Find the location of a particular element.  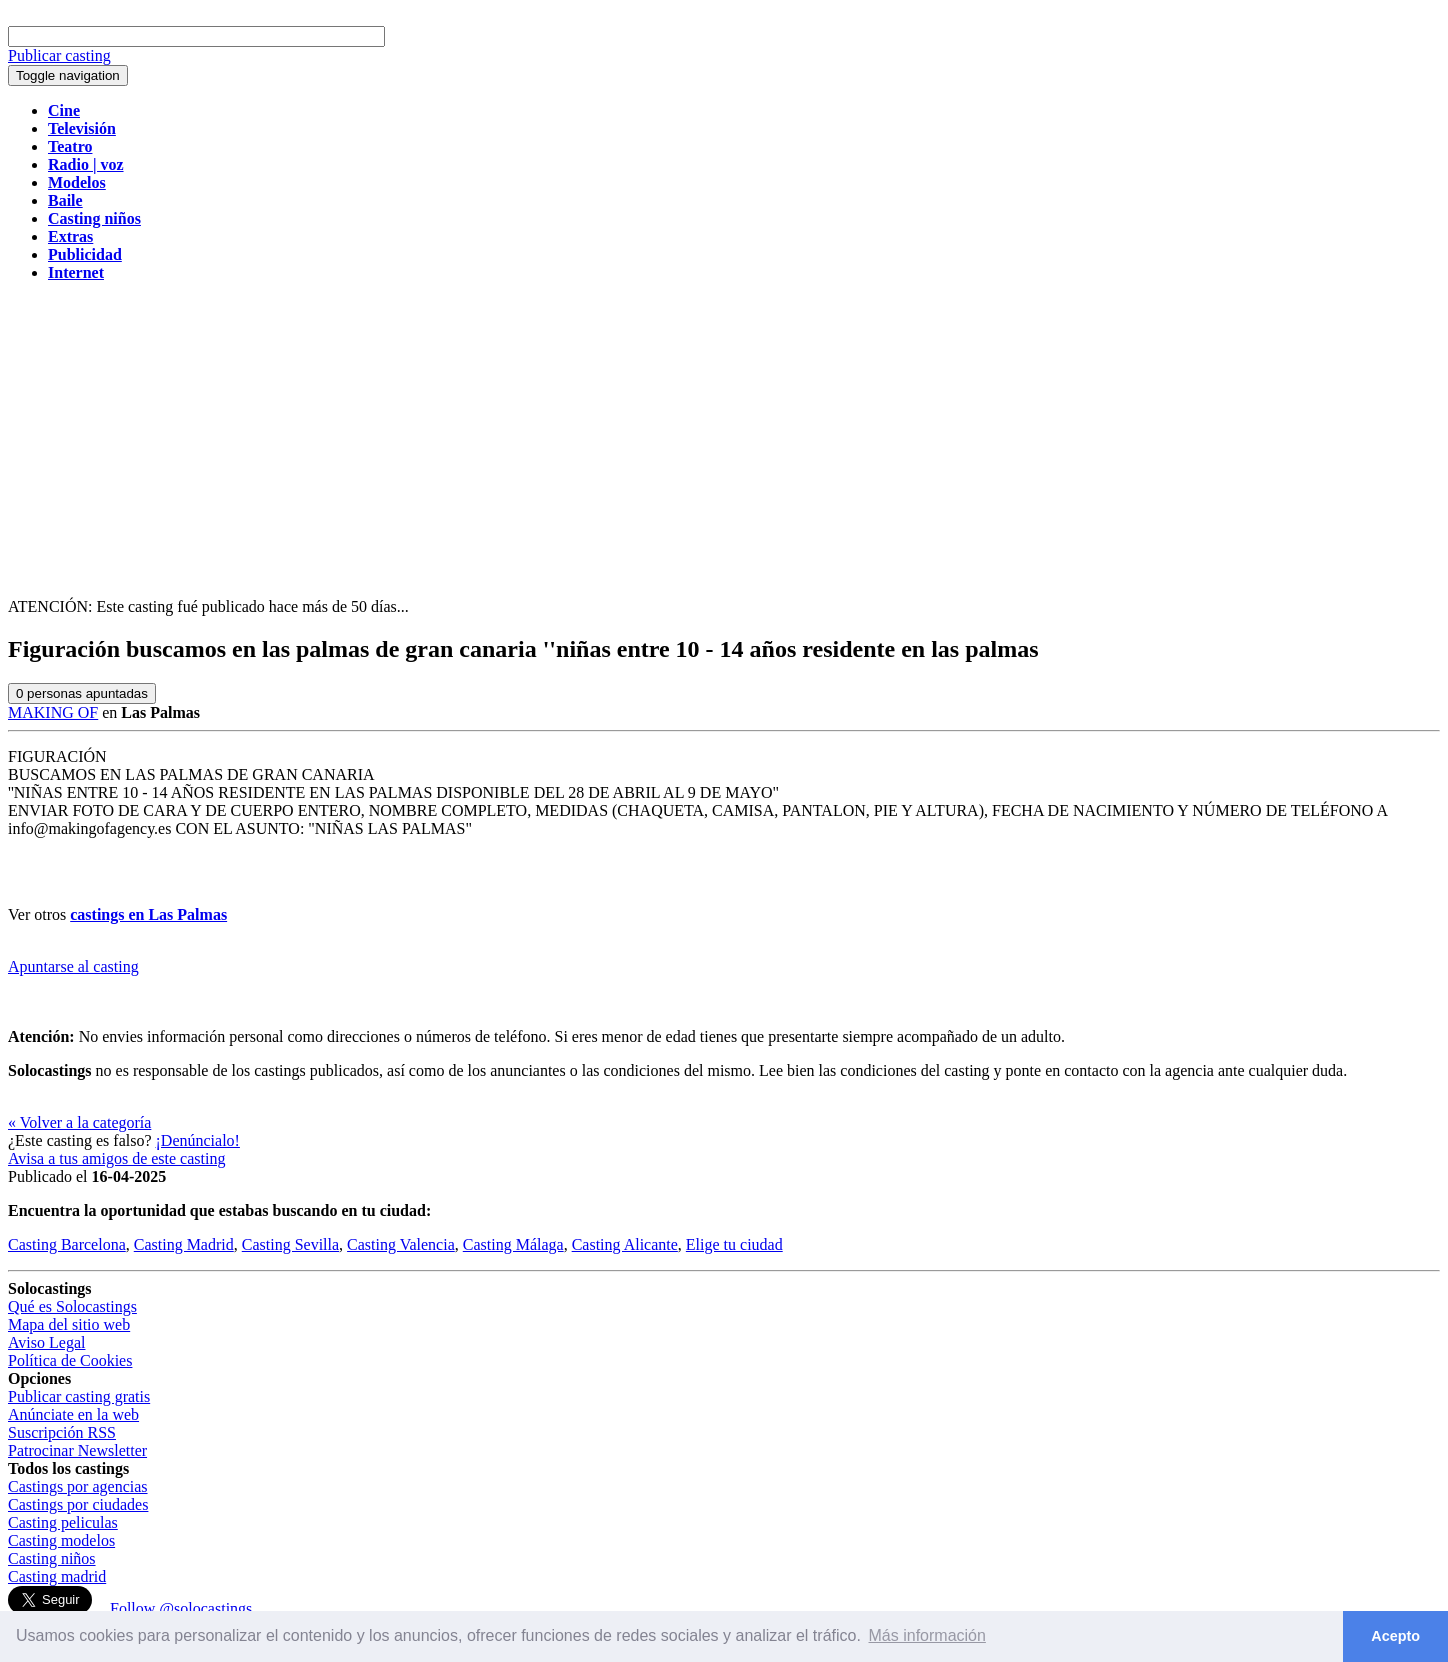

Más información [button] is located at coordinates (927, 1635).